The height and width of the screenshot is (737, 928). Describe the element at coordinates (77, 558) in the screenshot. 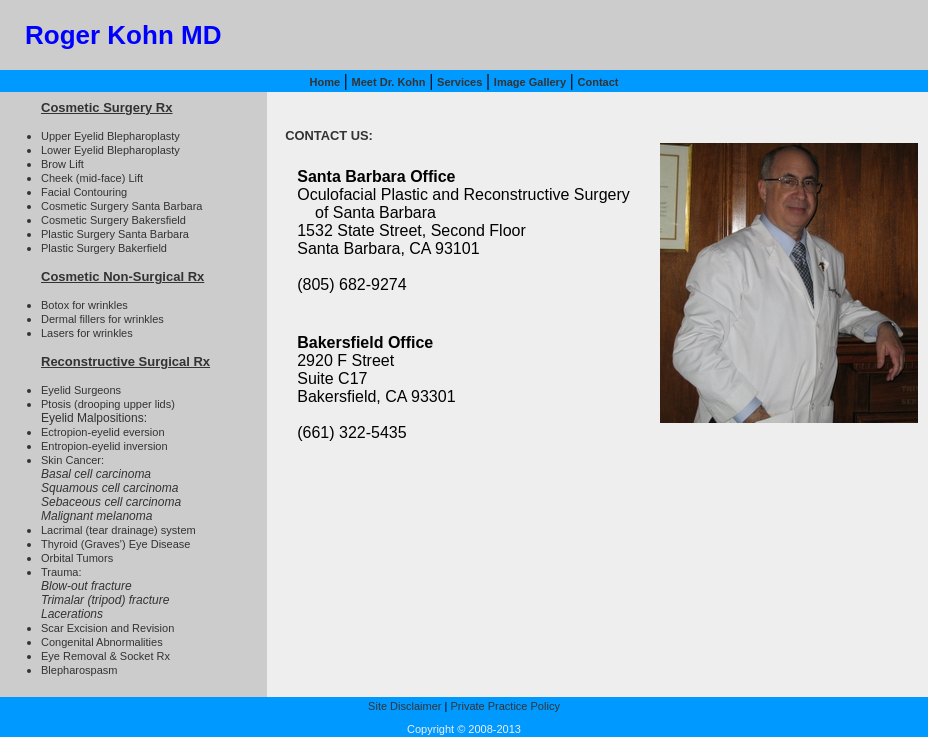

I see `Orbital Tumors` at that location.